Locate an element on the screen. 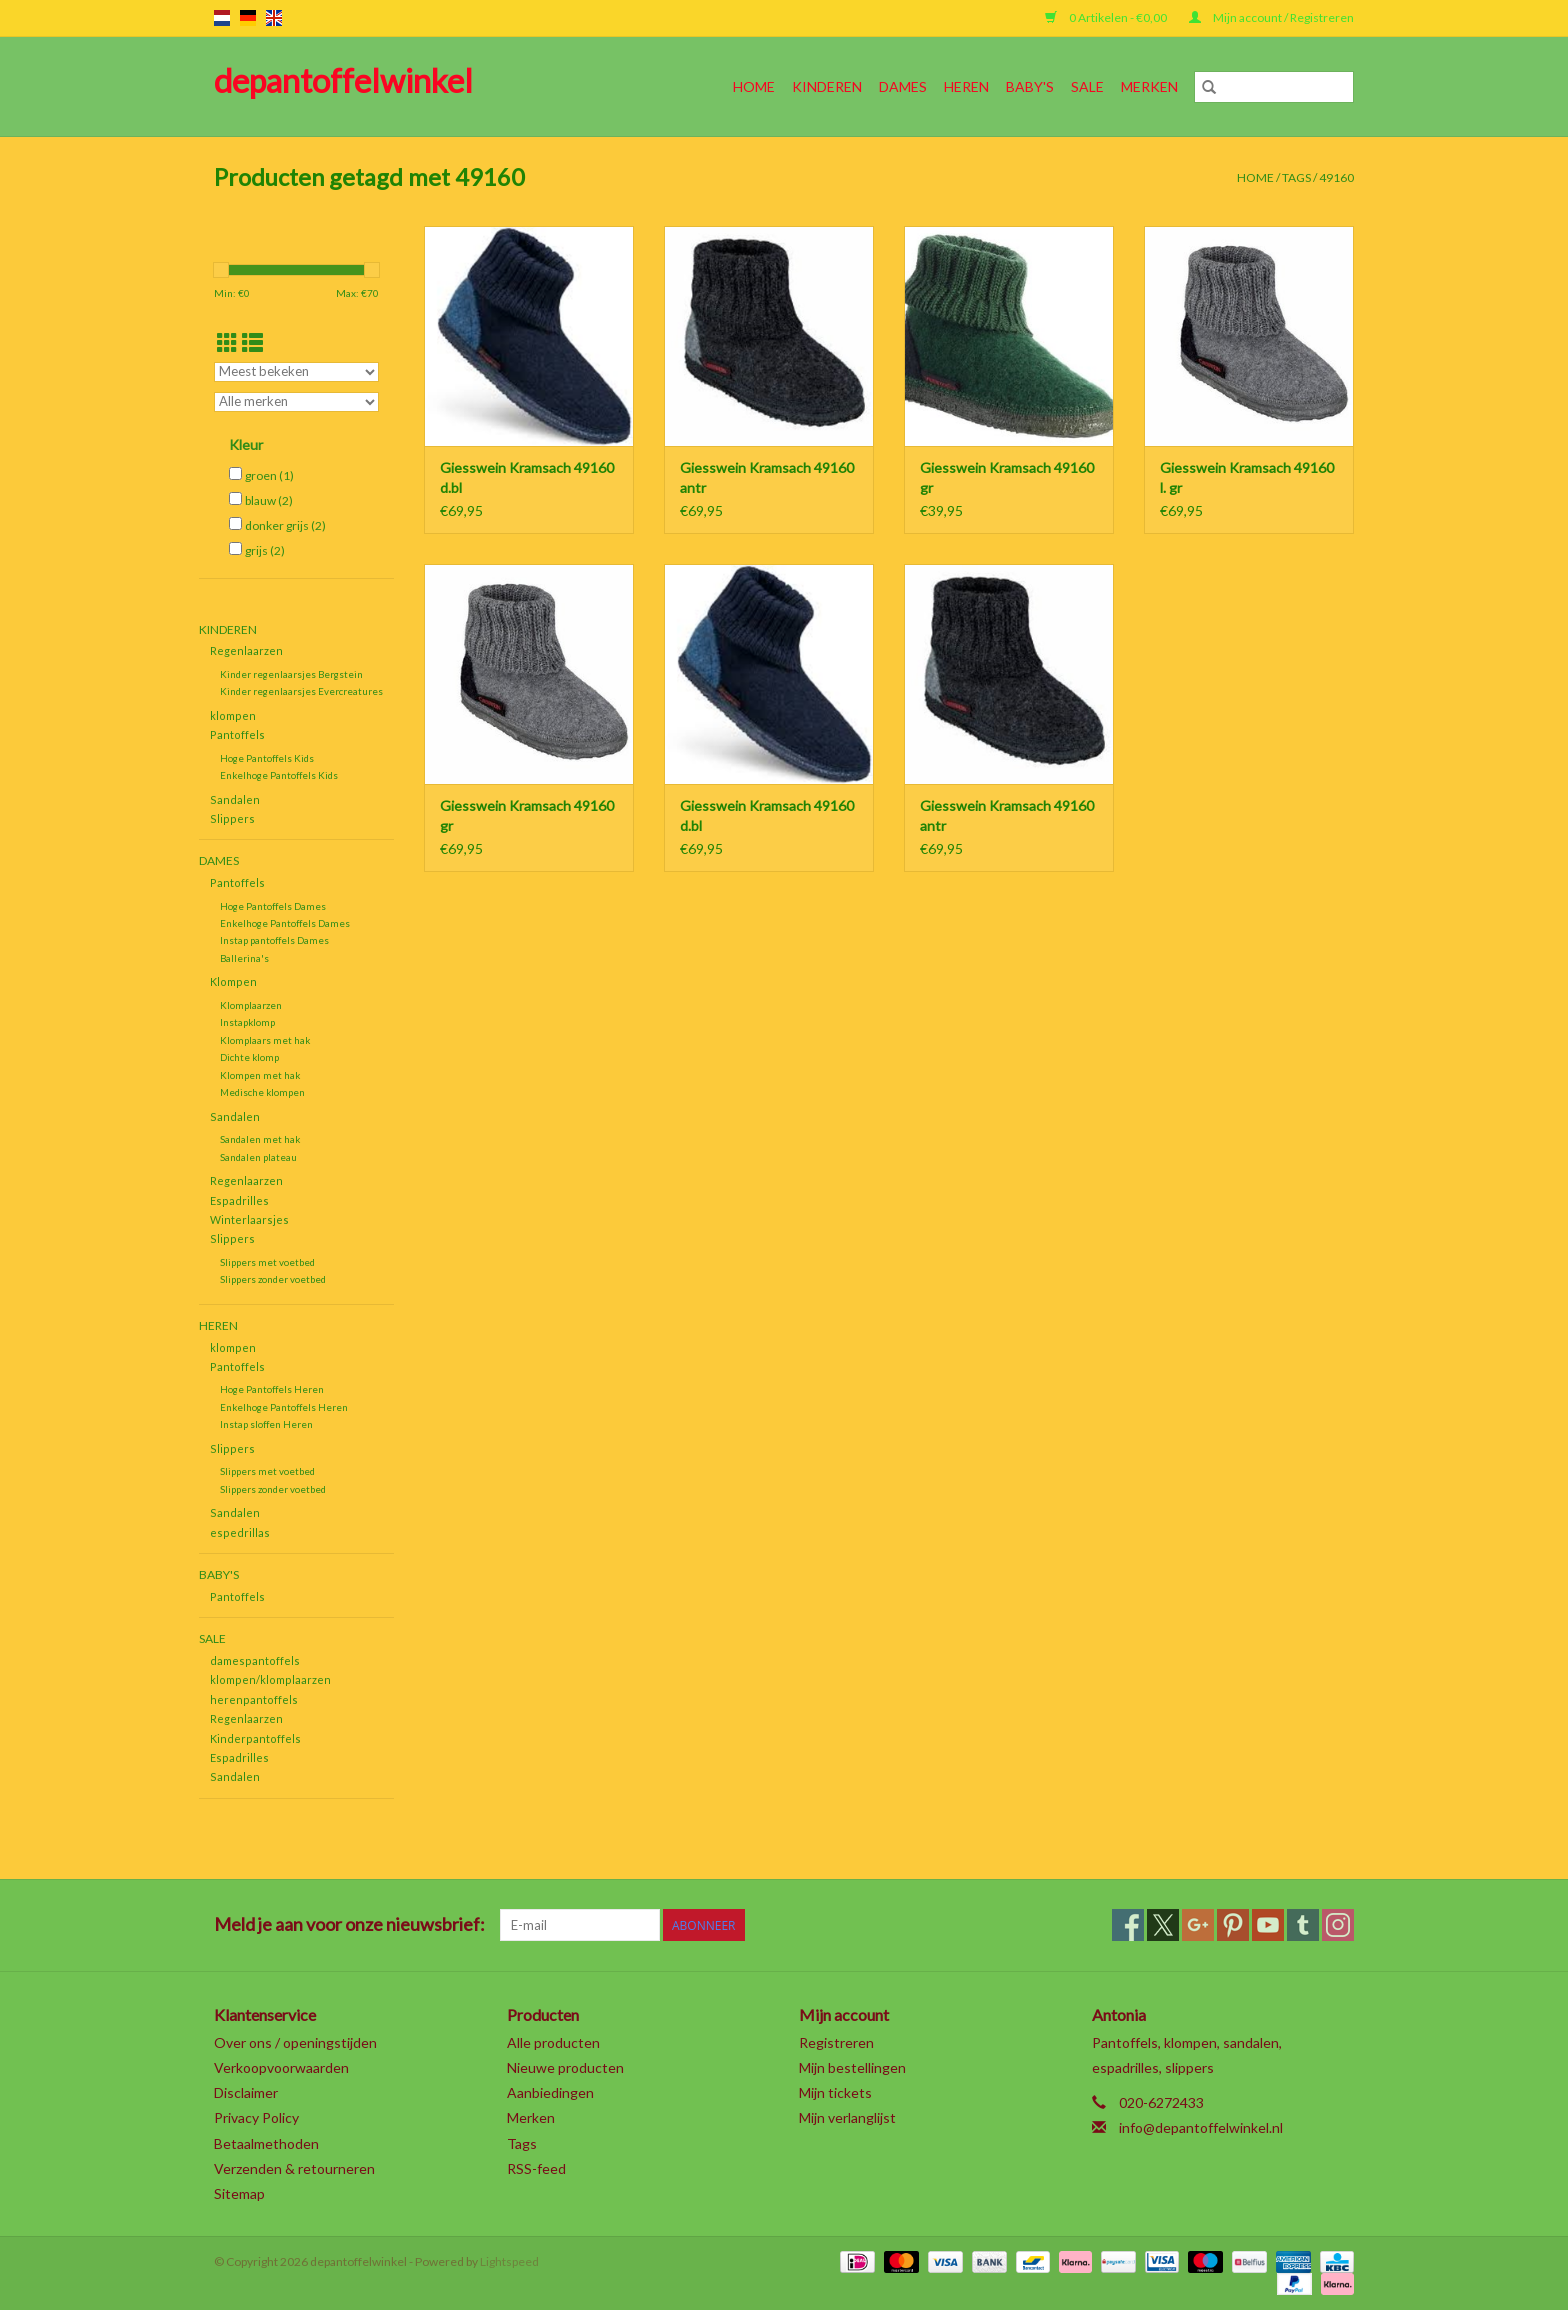 This screenshot has height=2310, width=1568. Mijn verlanglijst is located at coordinates (847, 2117).